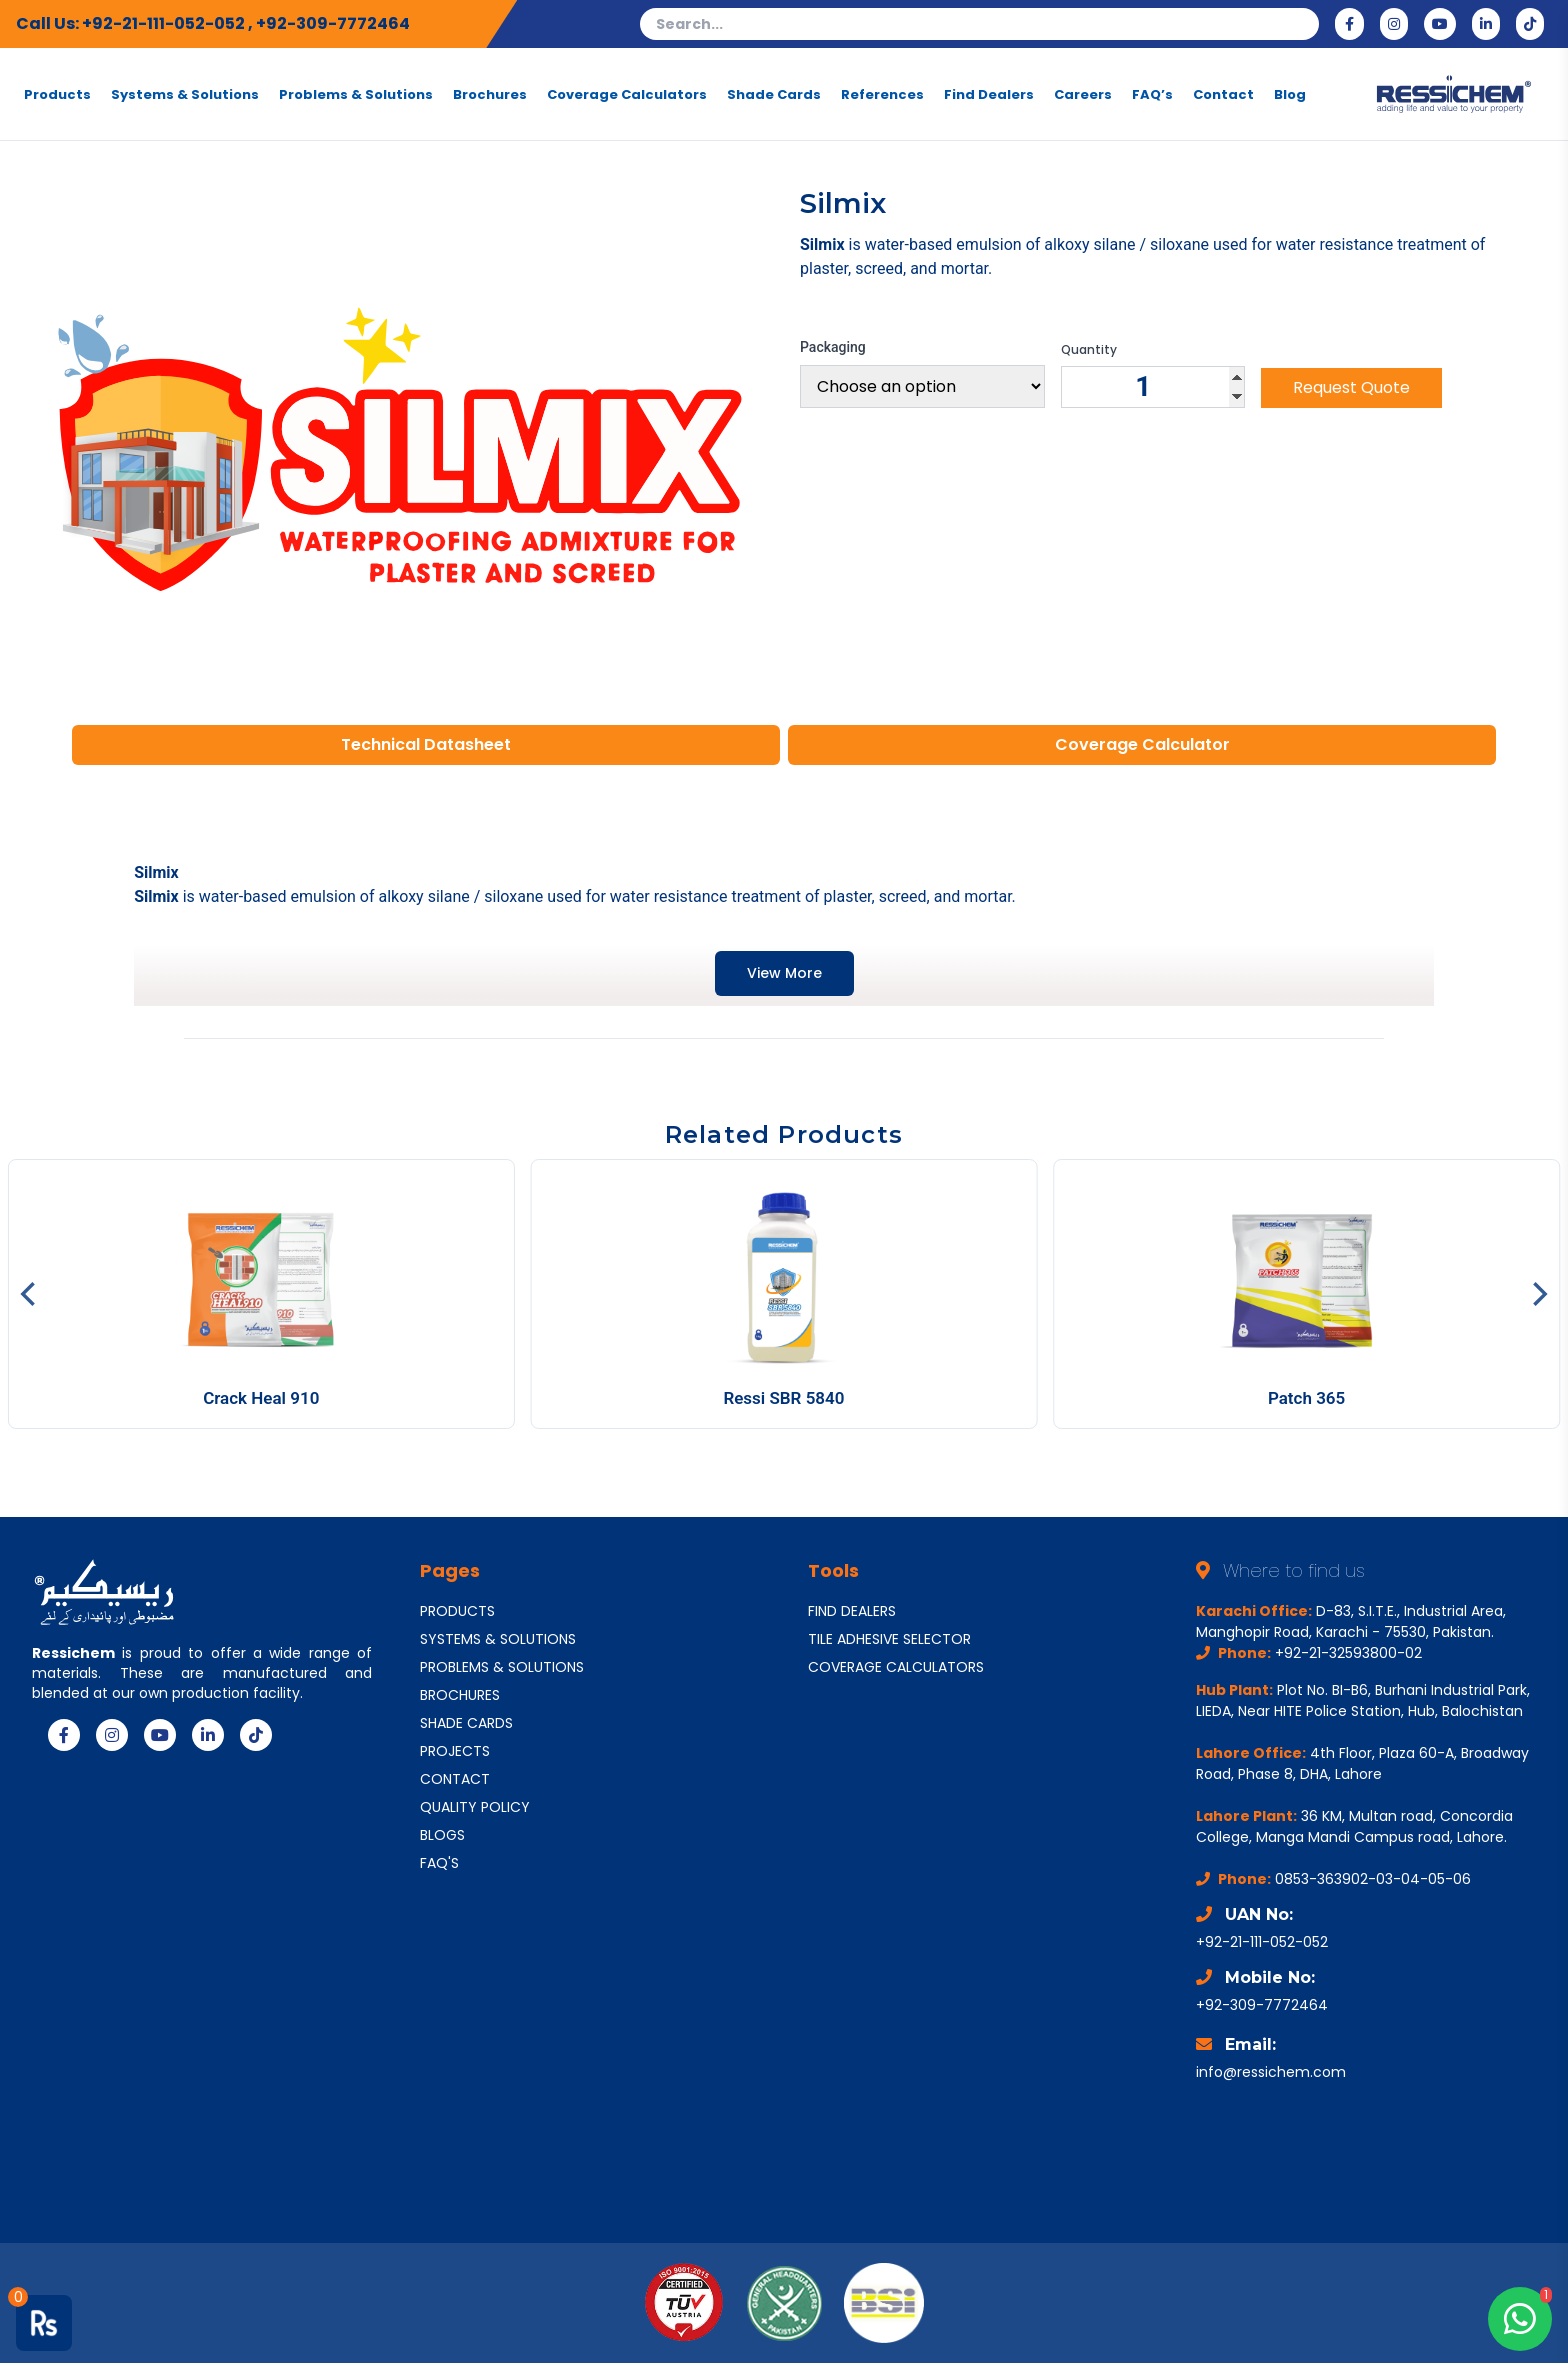 Image resolution: width=1568 pixels, height=2363 pixels. What do you see at coordinates (490, 94) in the screenshot?
I see `Brochures` at bounding box center [490, 94].